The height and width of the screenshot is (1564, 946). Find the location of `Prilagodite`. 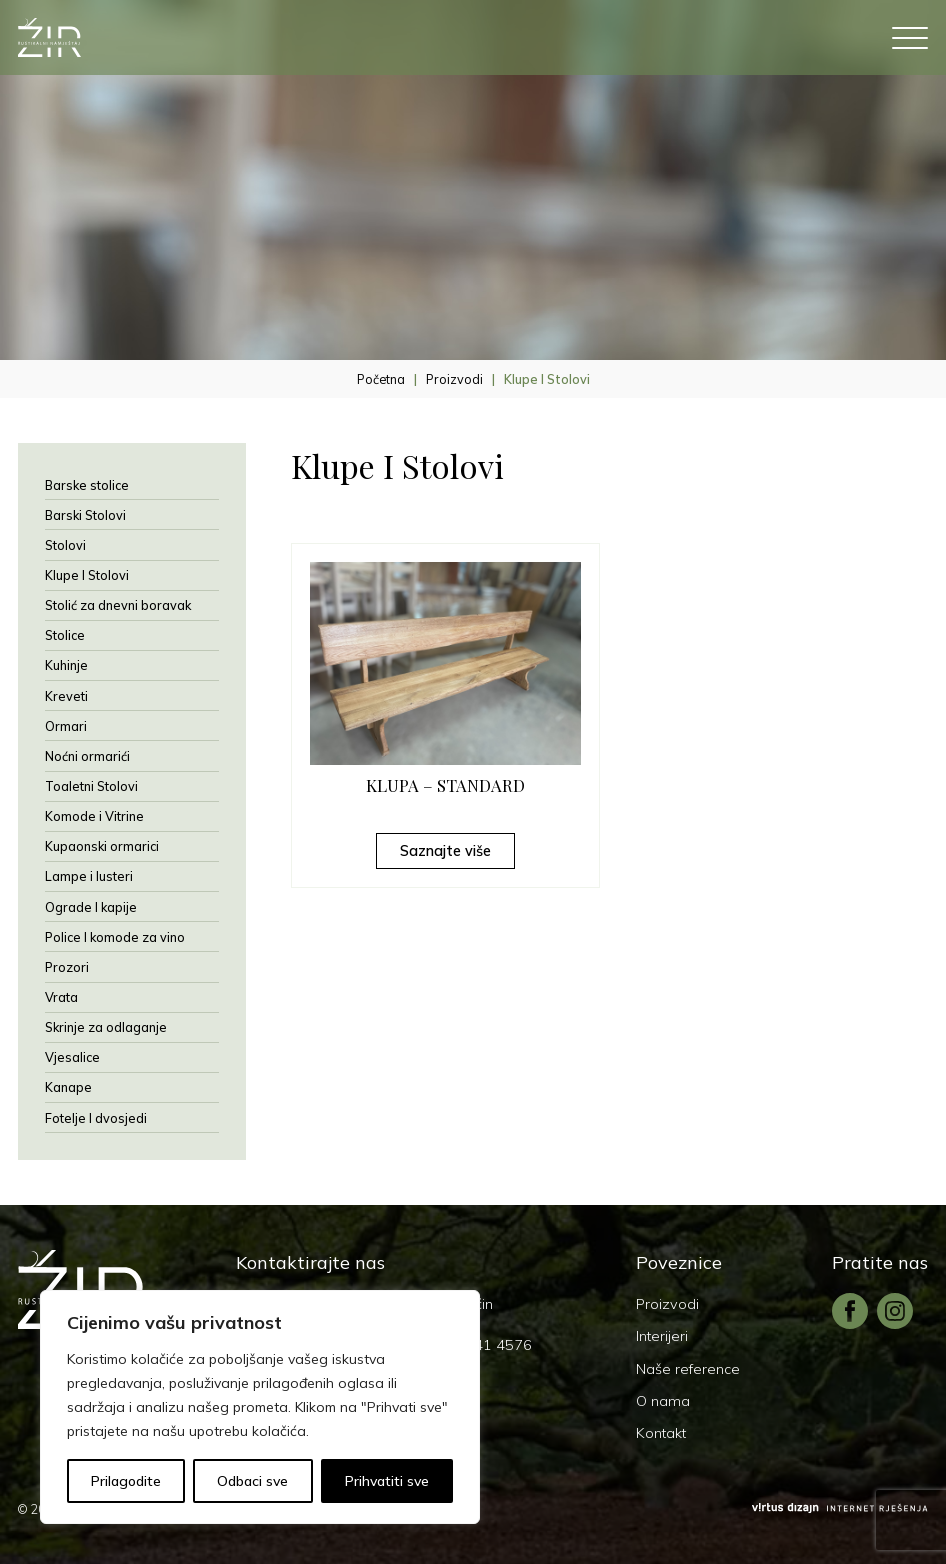

Prilagodite is located at coordinates (126, 1481).